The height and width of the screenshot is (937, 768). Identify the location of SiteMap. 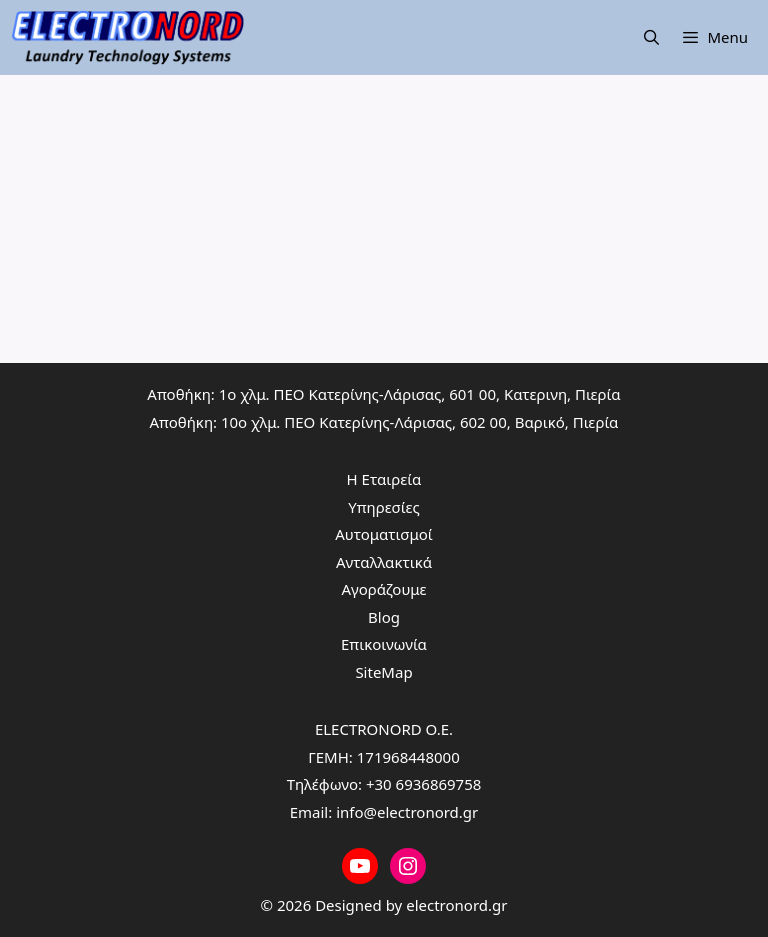
(383, 672).